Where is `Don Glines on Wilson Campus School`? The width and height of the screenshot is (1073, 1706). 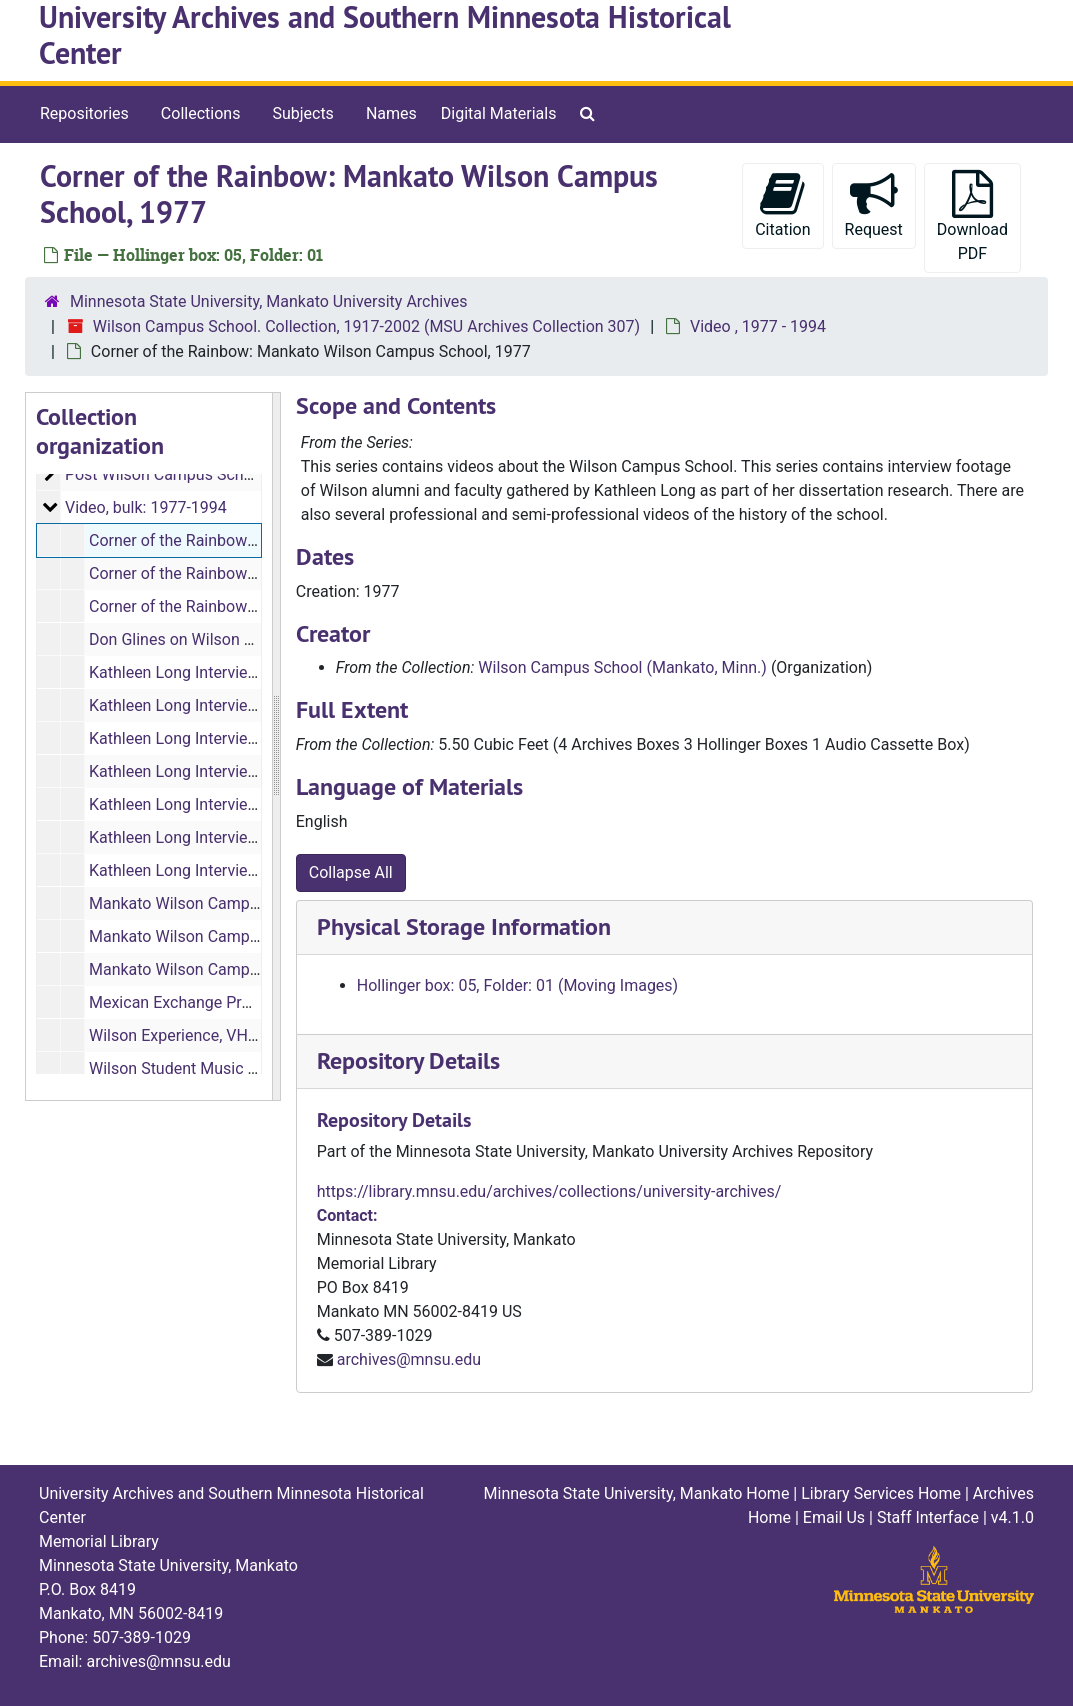
Don Glines on Wilson Campus School is located at coordinates (222, 639).